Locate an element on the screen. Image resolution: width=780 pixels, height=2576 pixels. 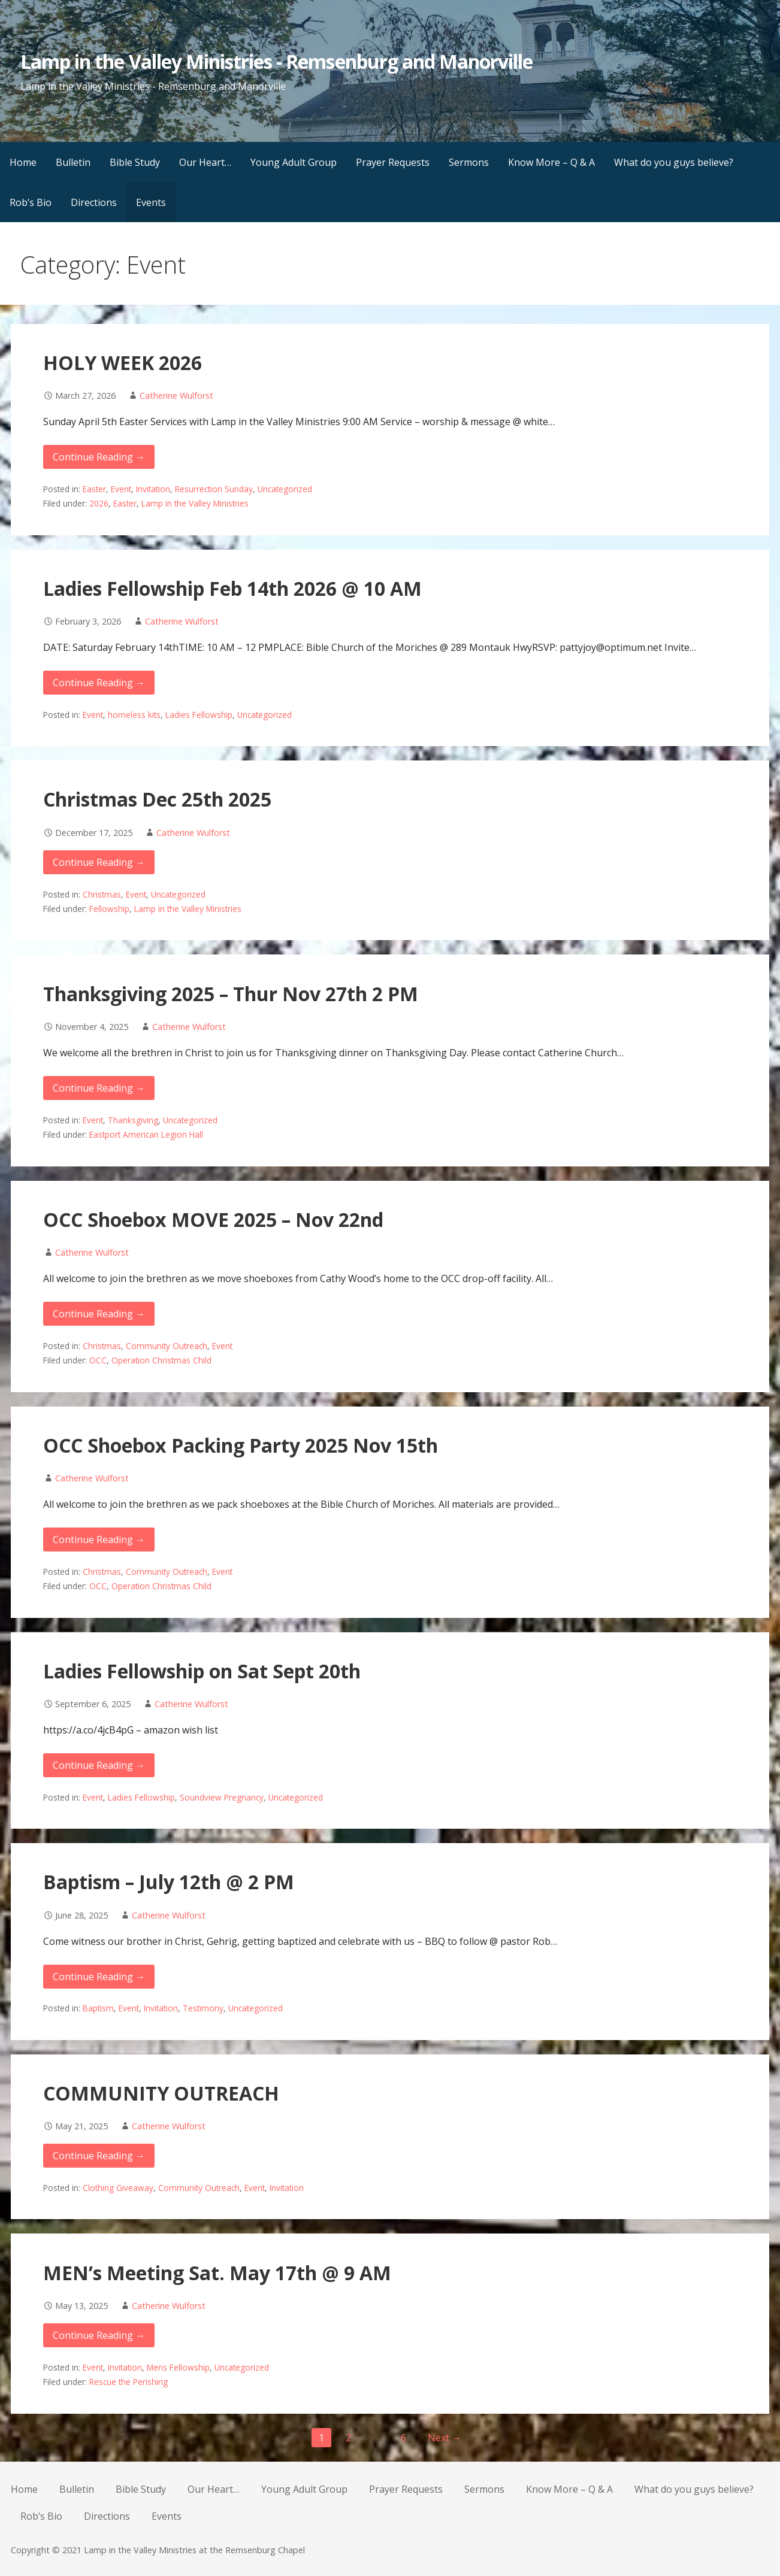
Catherine Wulforst is located at coordinates (176, 395).